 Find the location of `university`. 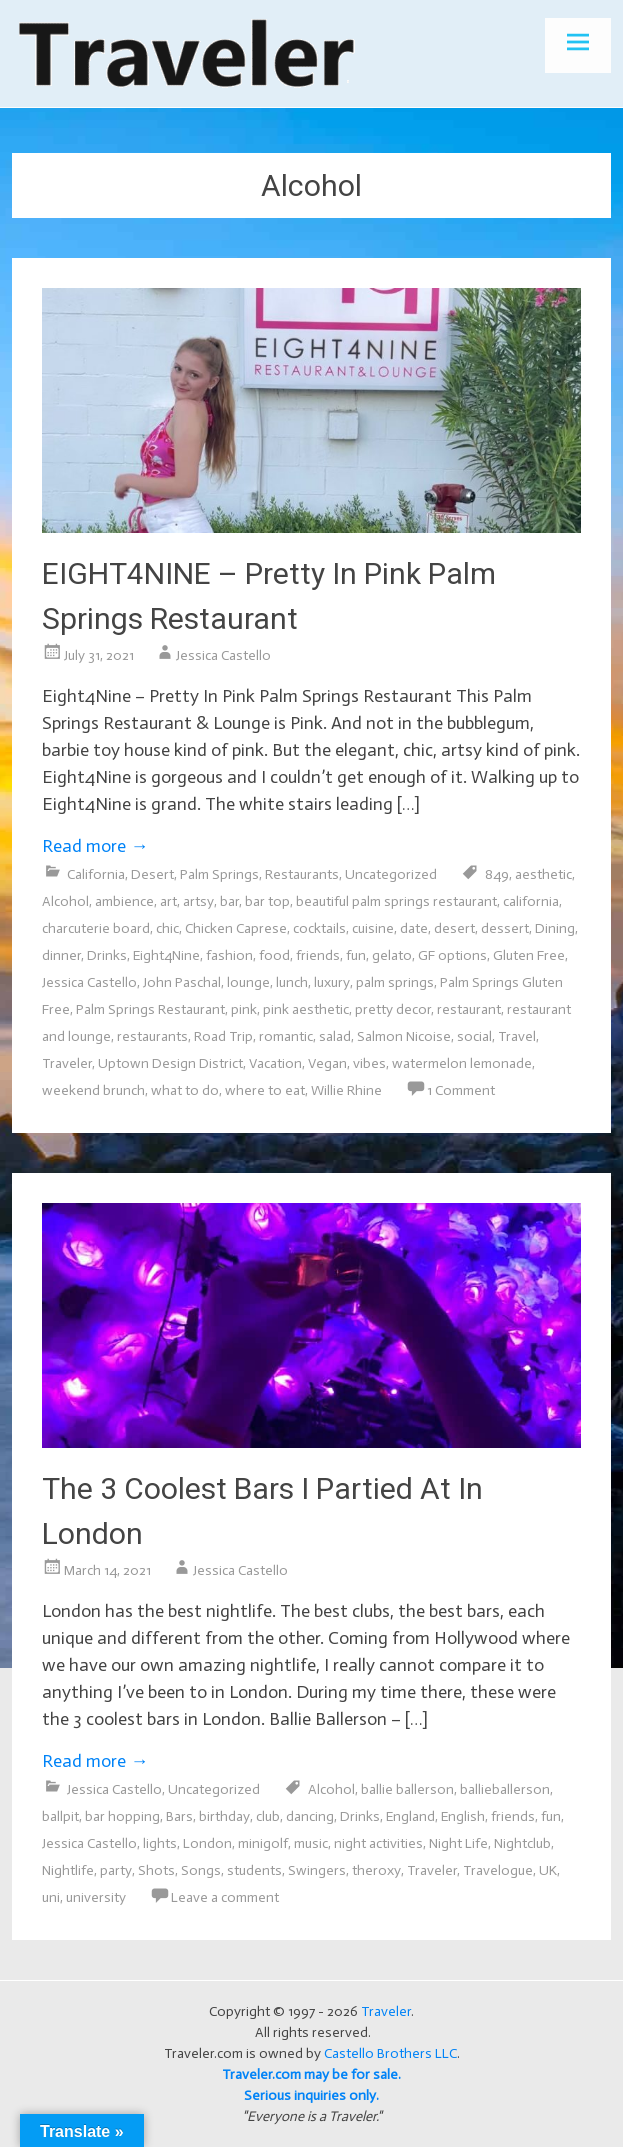

university is located at coordinates (96, 1897).